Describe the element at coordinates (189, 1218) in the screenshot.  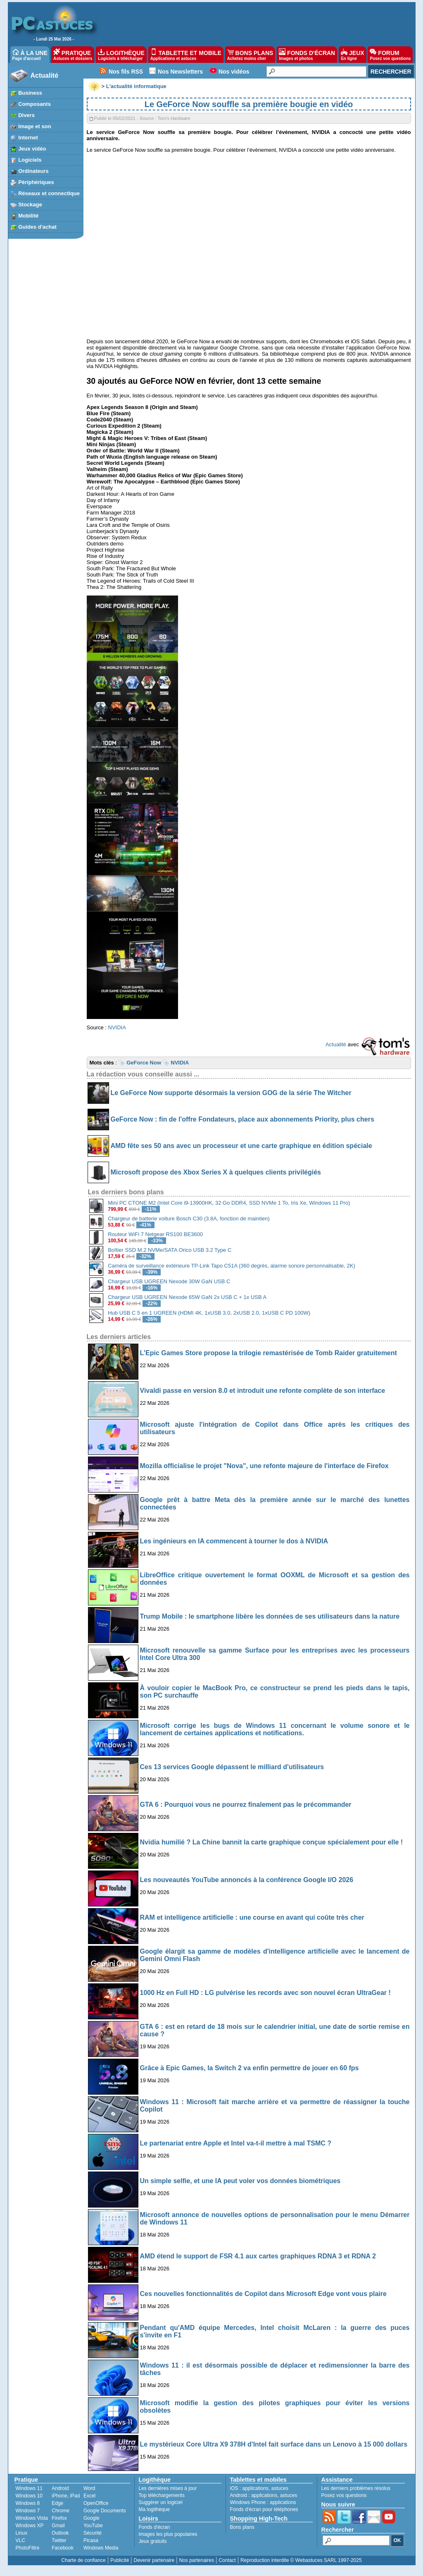
I see `Chargeur de batterie voiture Bosch C30 (3.8A, fonction de maintien)` at that location.